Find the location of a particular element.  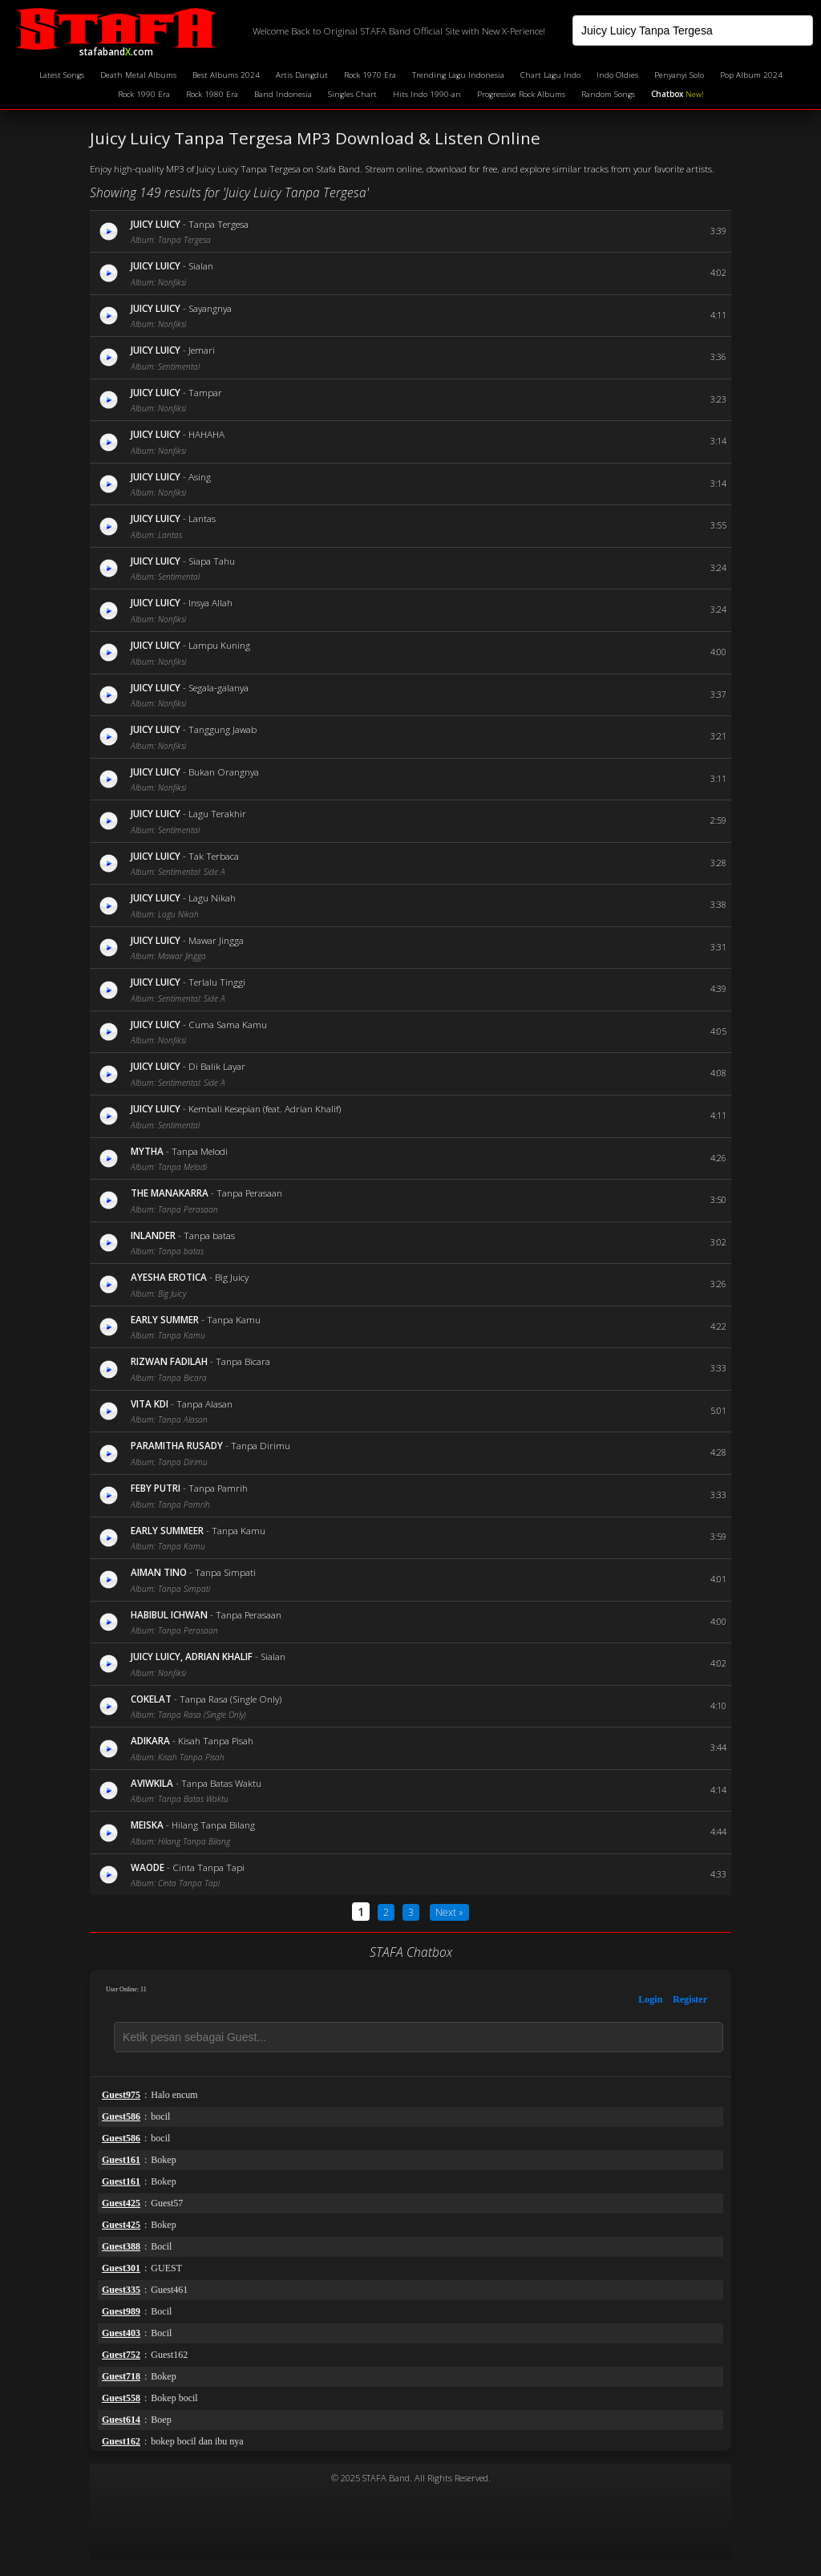

Segala-galanya is located at coordinates (218, 687).